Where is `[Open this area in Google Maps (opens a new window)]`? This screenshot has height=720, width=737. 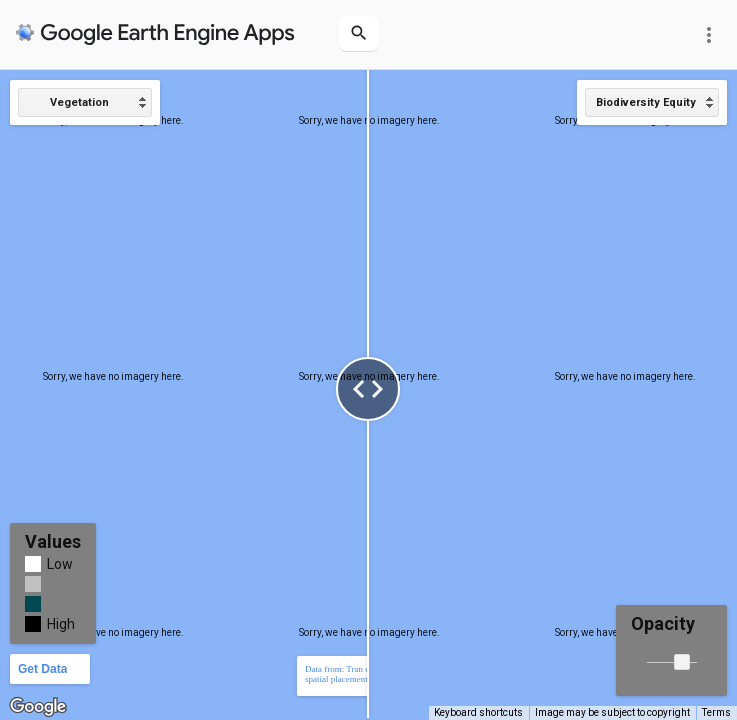
[Open this area in Google Maps (opens a new window)] is located at coordinates (38, 707).